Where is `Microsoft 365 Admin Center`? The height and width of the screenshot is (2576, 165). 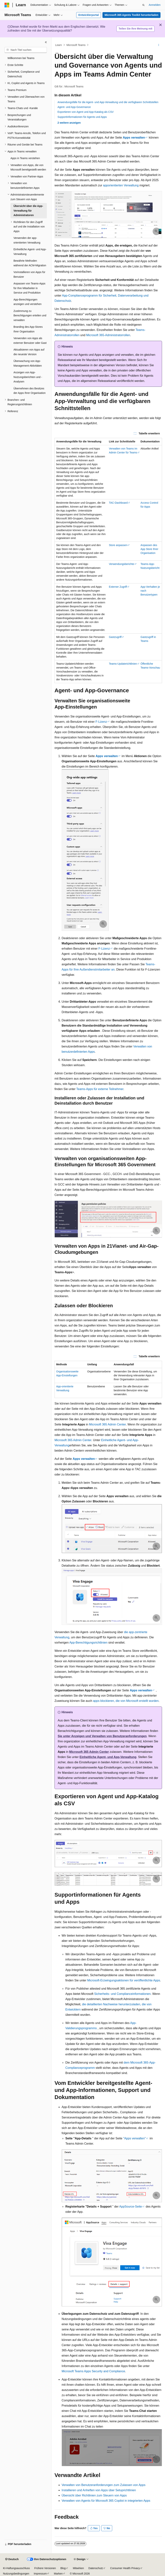
Microsoft 365 Admin Center is located at coordinates (107, 1424).